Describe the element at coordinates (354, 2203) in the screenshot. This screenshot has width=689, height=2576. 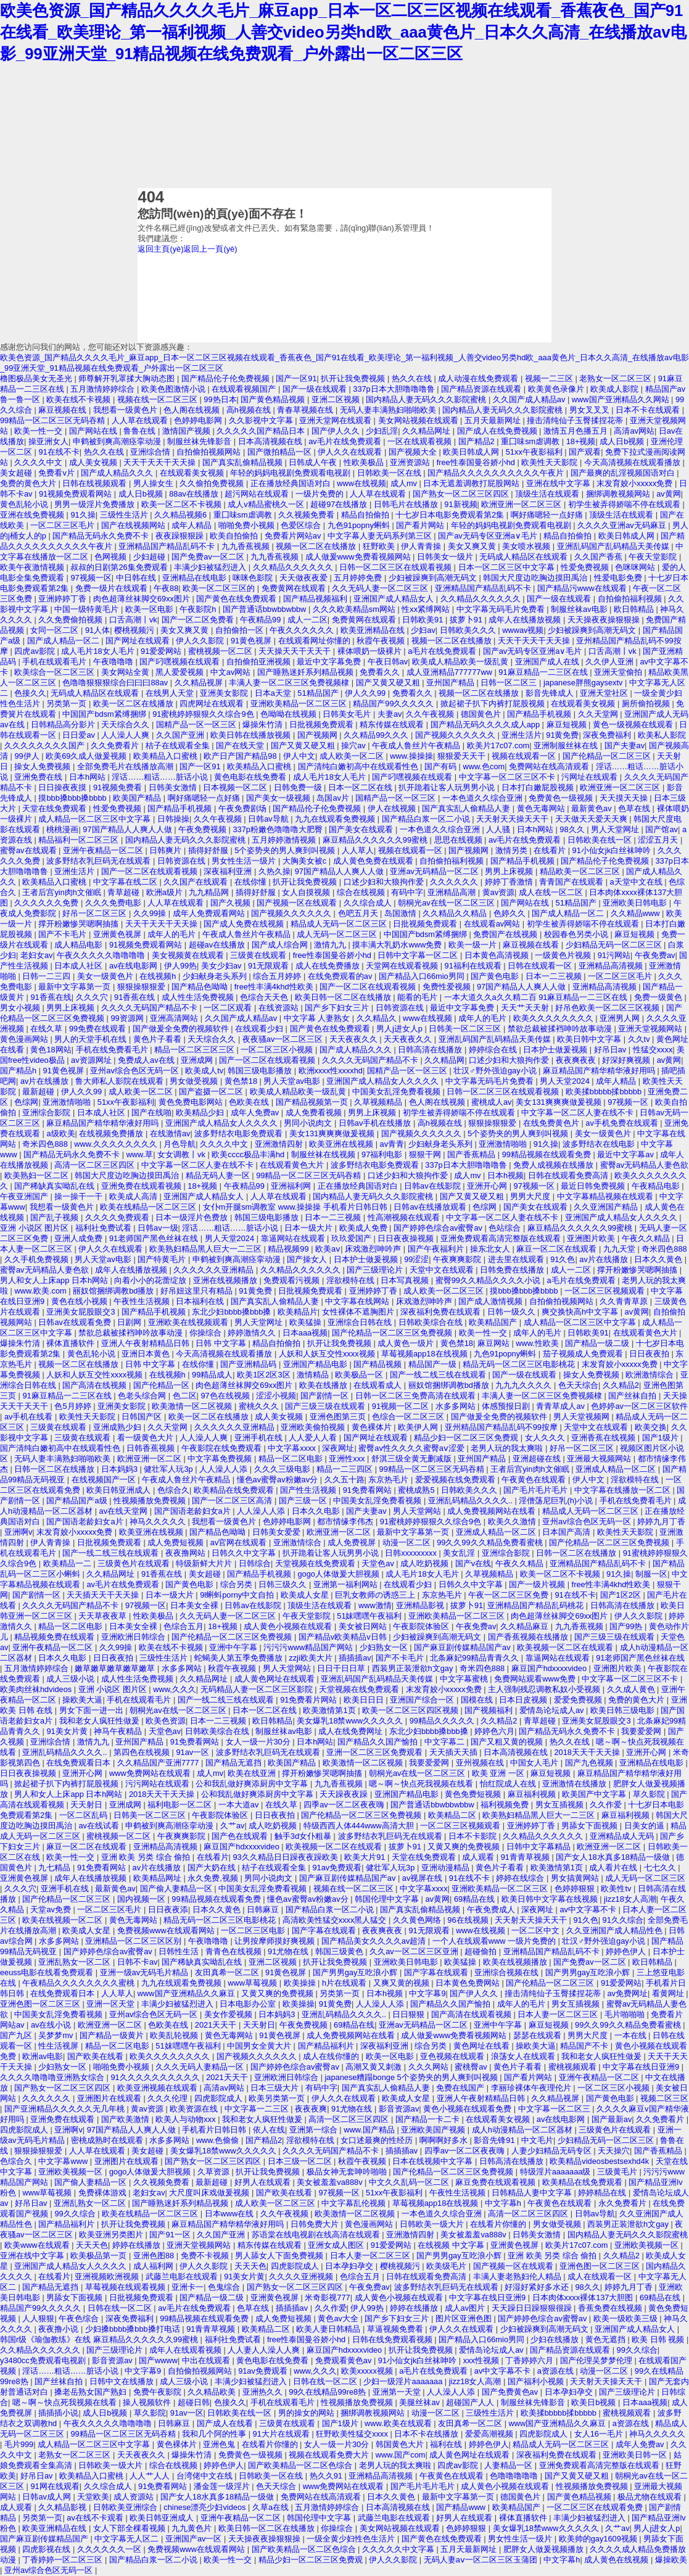
I see `中文字幕乱伦视频` at that location.